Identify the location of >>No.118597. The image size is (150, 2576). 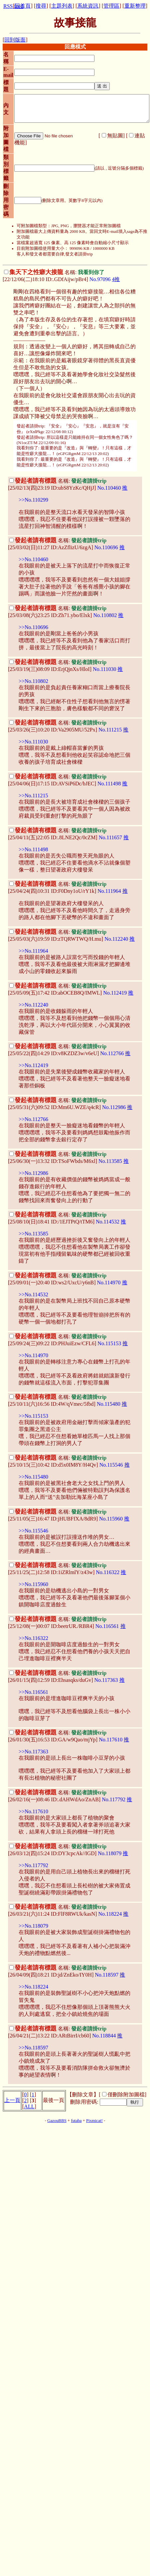
(33, 2047).